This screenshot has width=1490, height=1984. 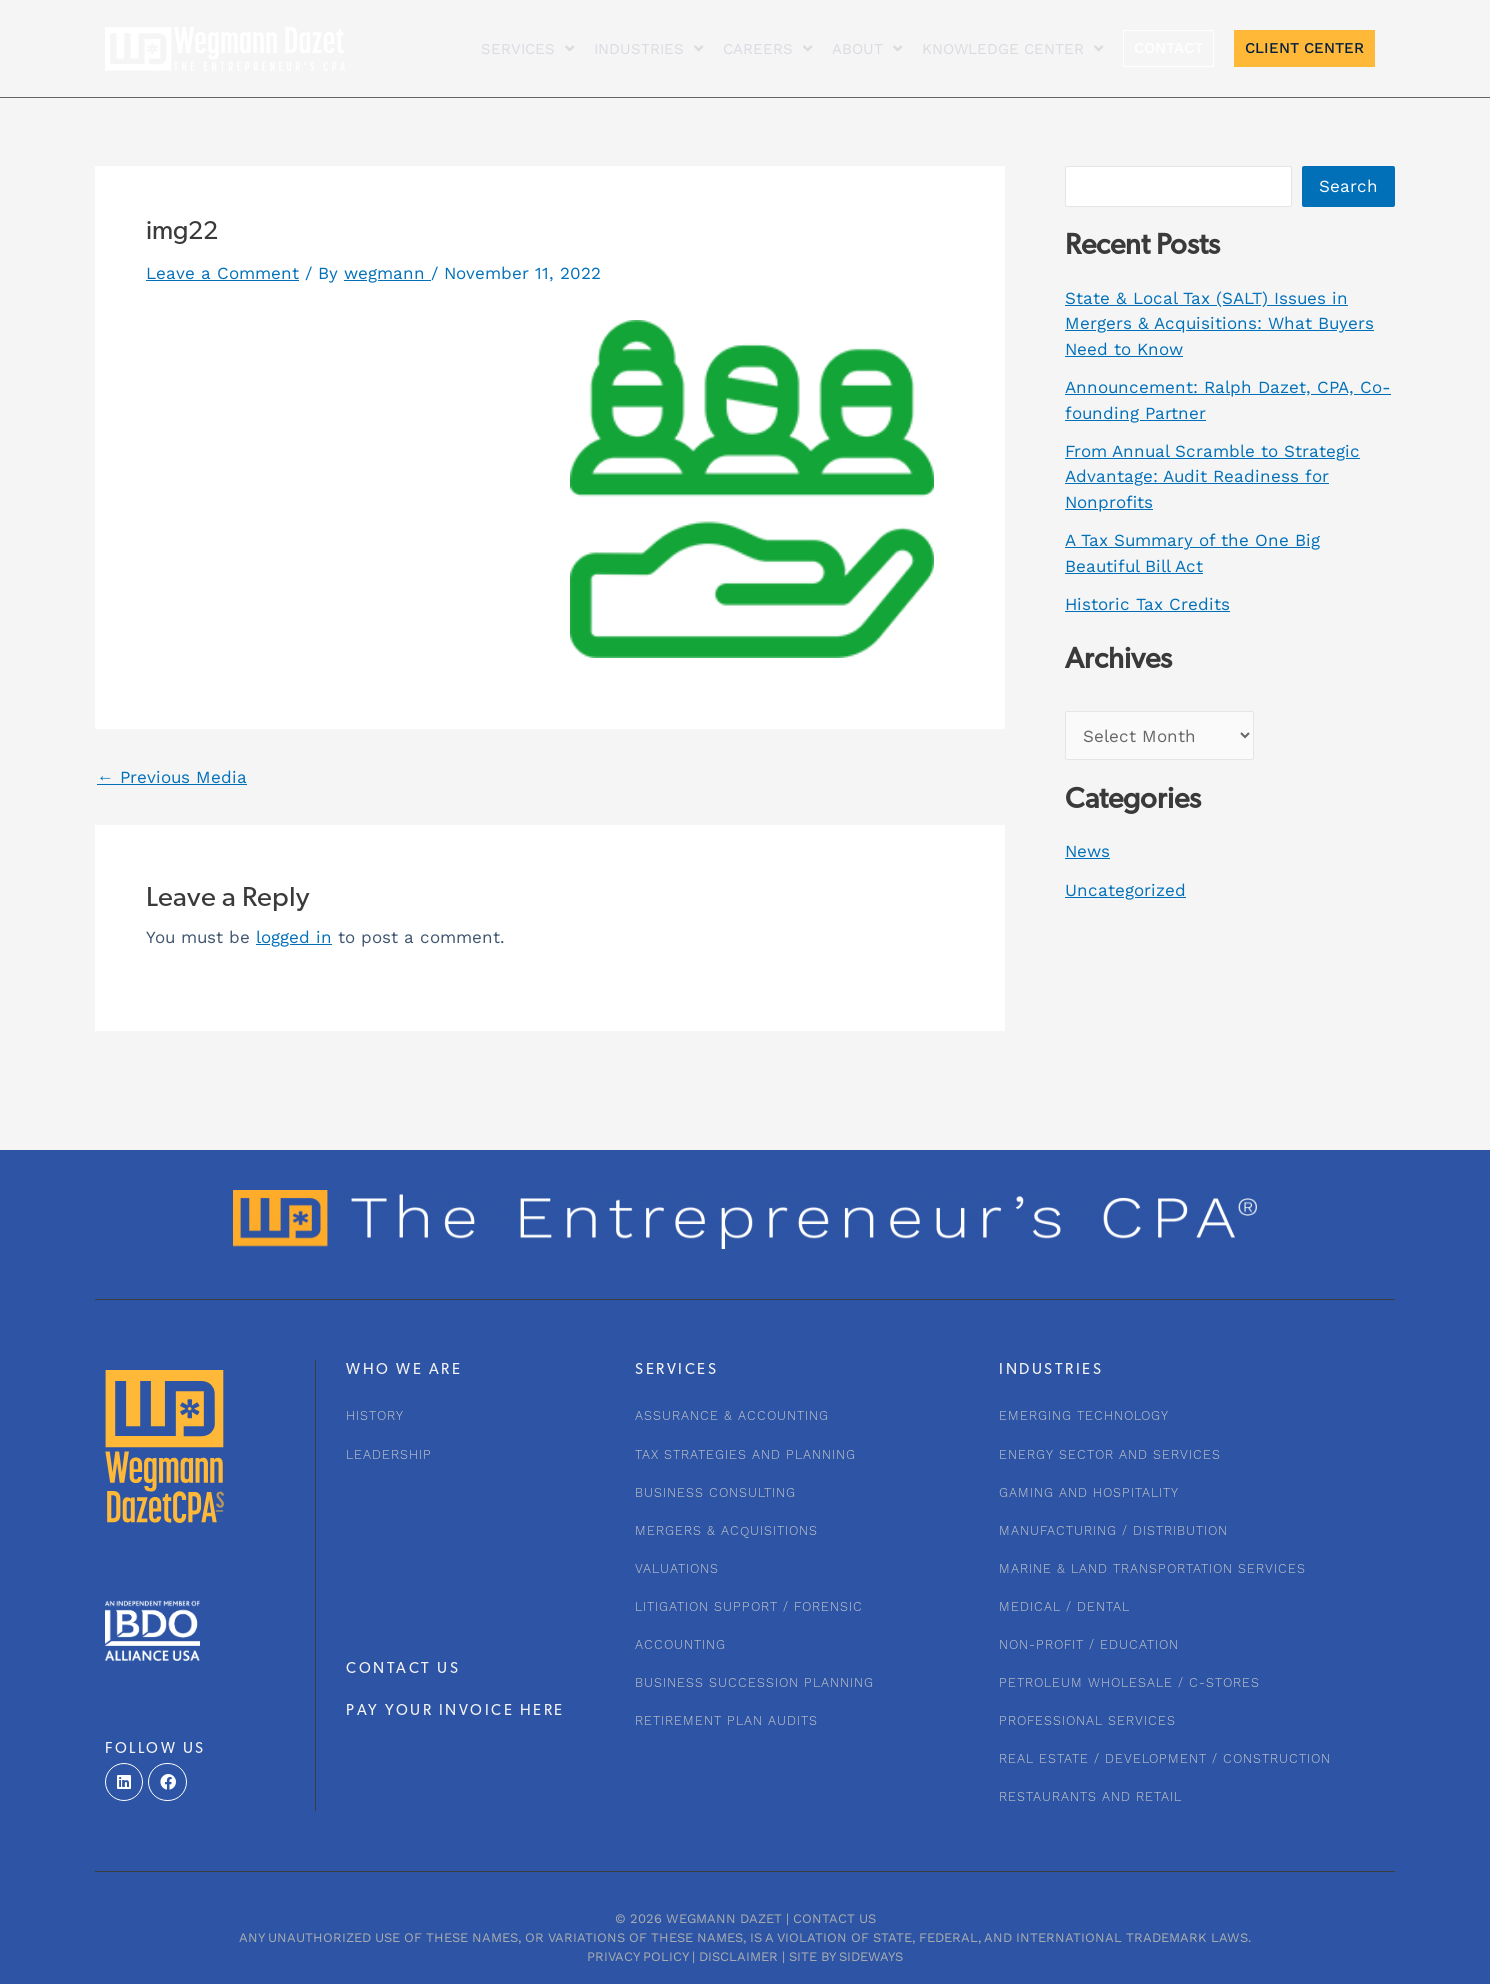 What do you see at coordinates (637, 1956) in the screenshot?
I see `Privacy Policy` at bounding box center [637, 1956].